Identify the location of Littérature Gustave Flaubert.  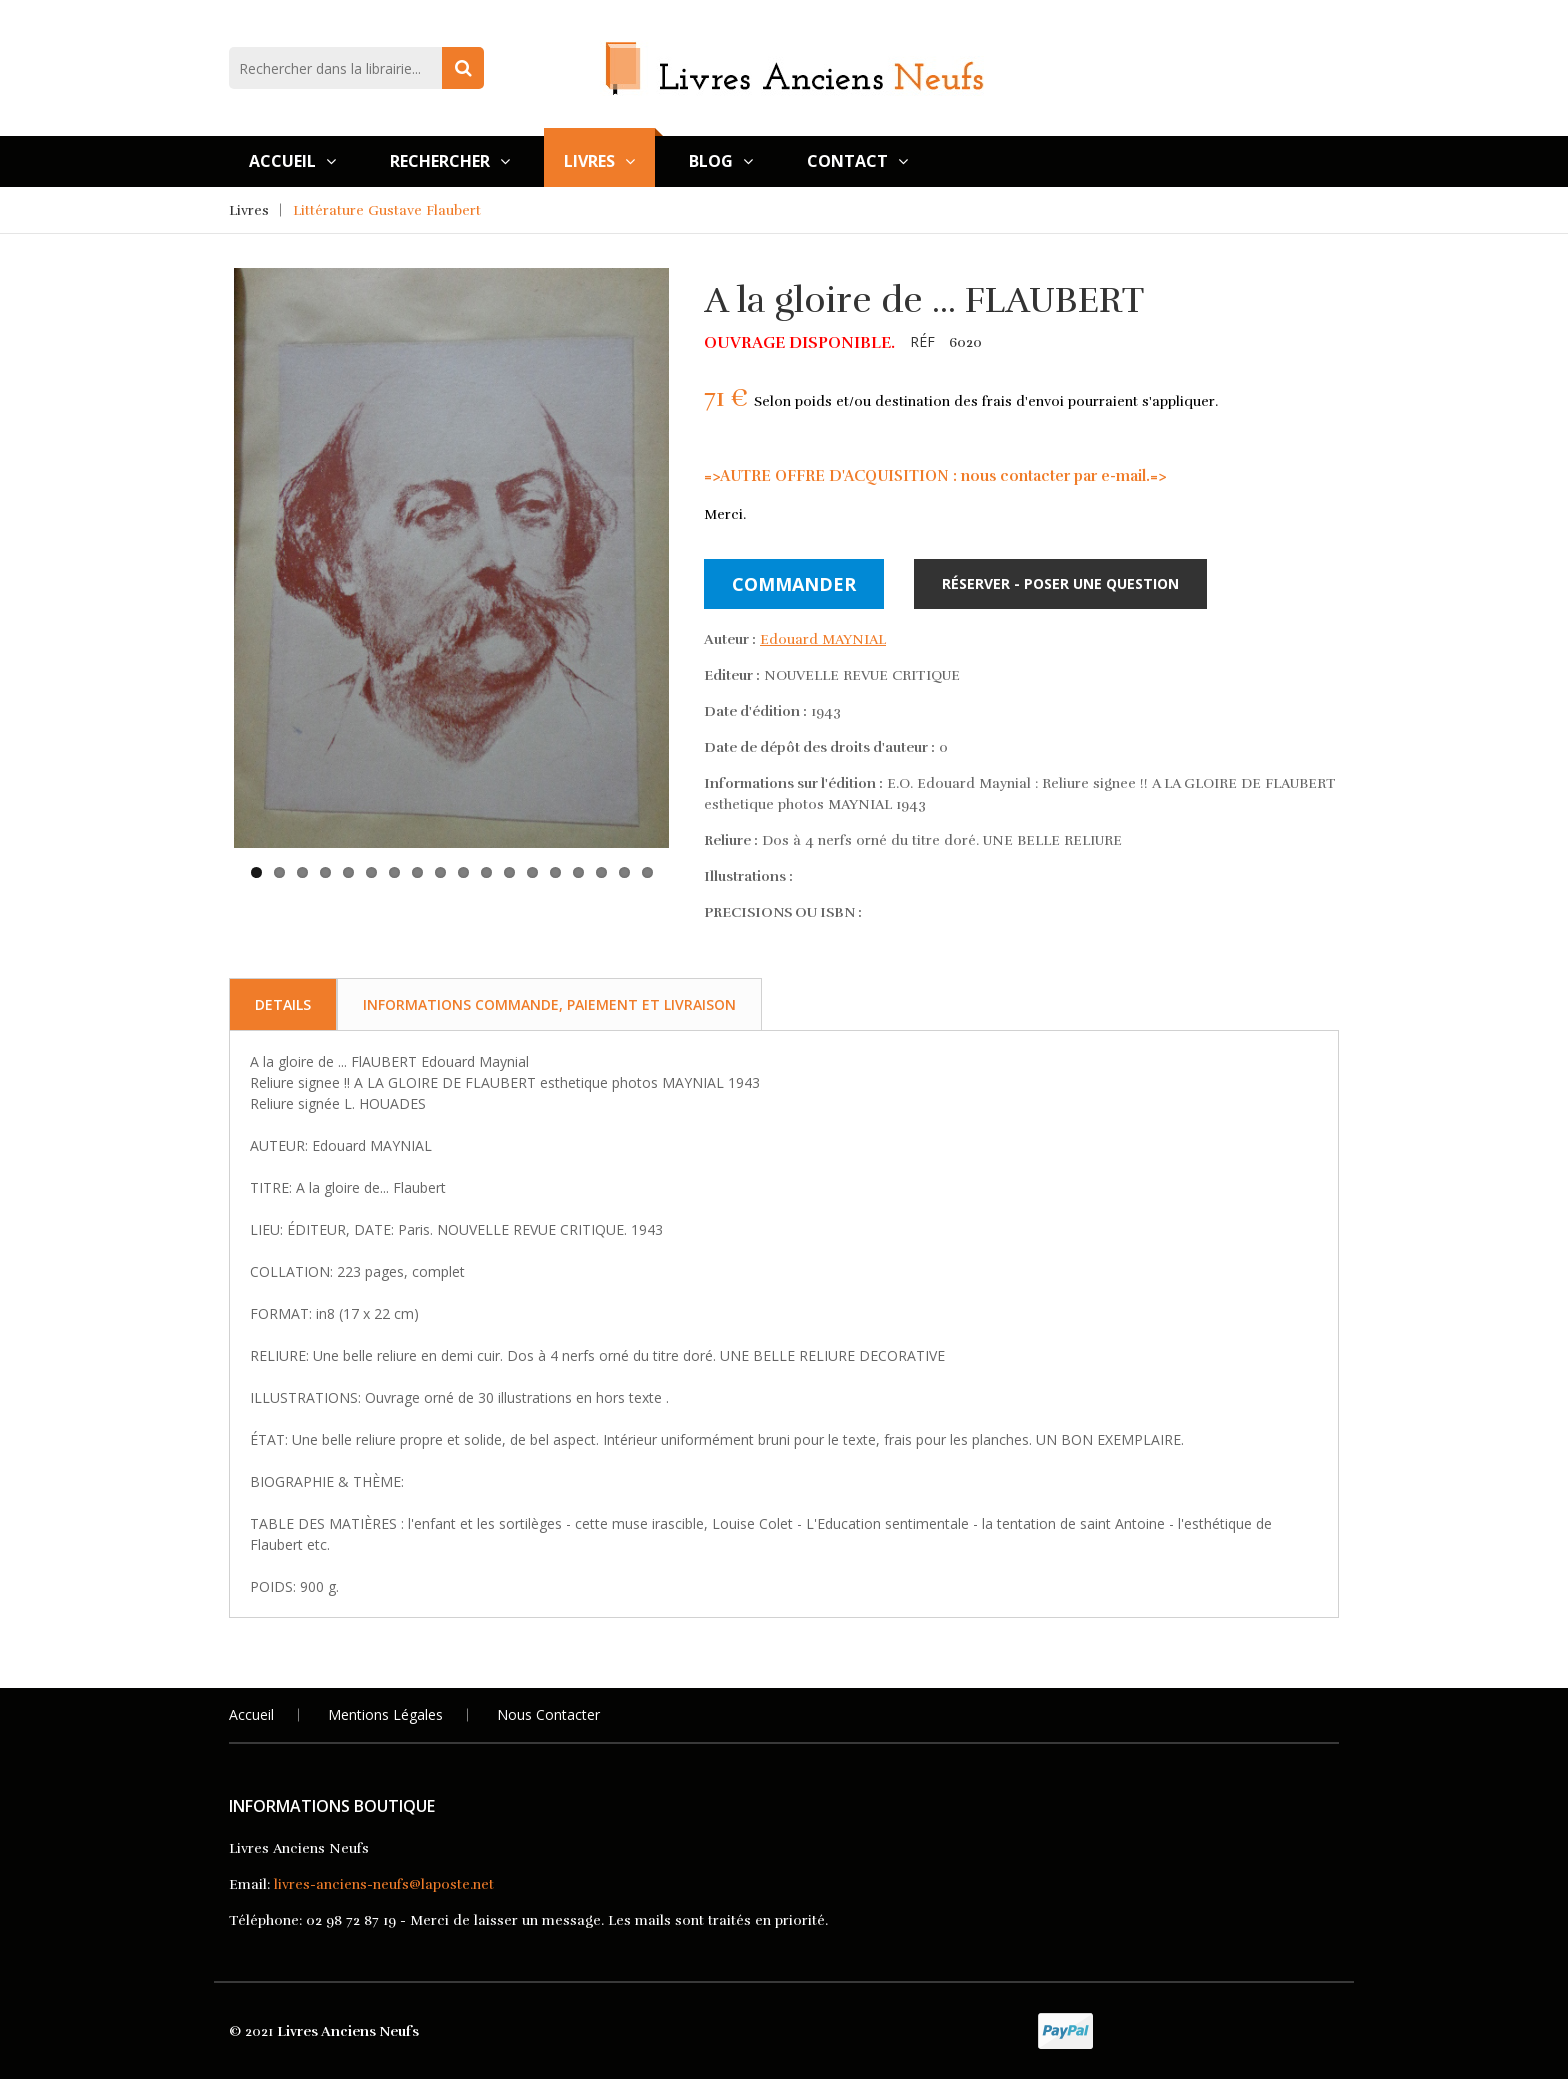
(387, 210).